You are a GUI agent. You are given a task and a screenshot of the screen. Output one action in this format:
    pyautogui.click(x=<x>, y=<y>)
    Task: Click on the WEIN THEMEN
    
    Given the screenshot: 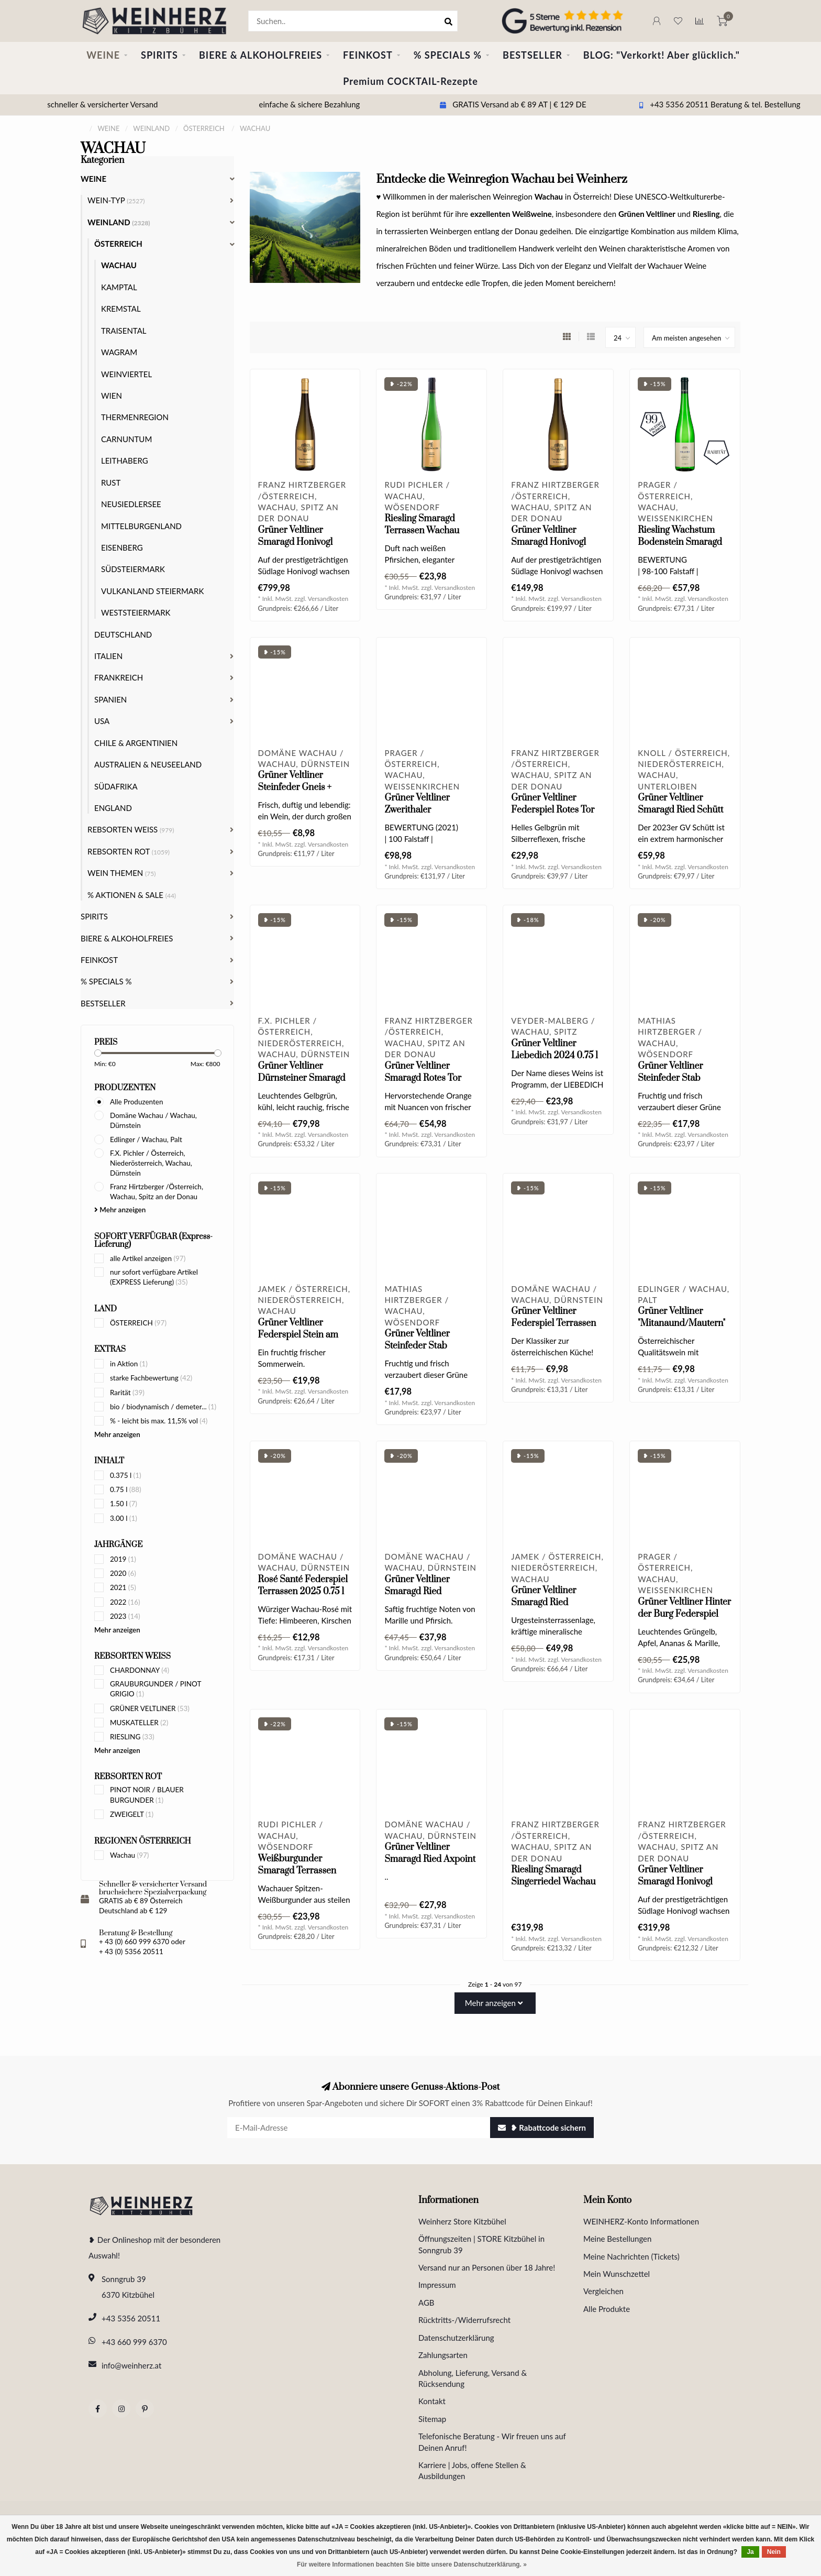 What is the action you would take?
    pyautogui.click(x=121, y=873)
    